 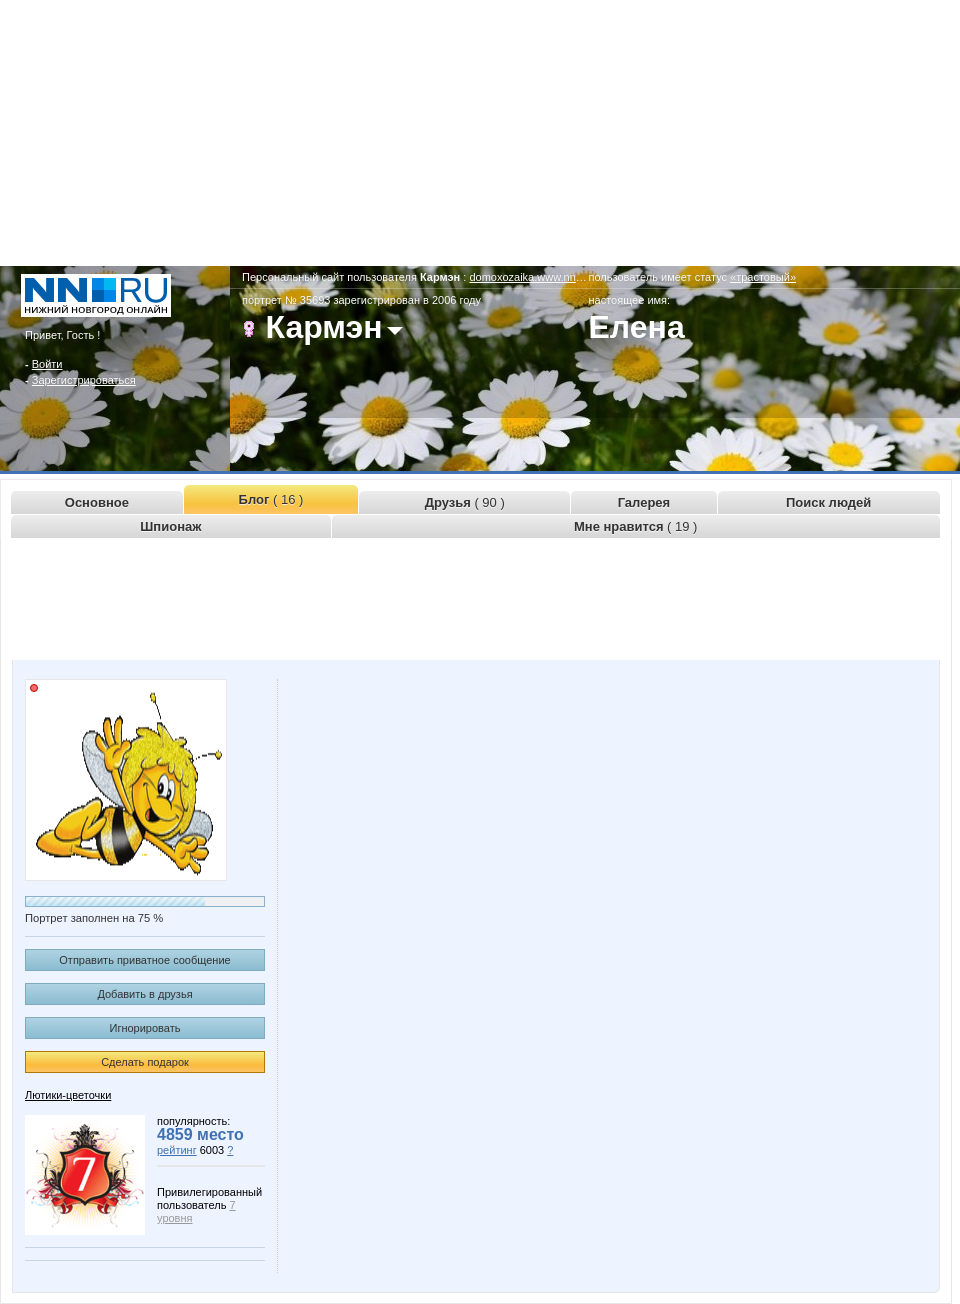 I want to click on Сделать подарок, so click(x=145, y=1062).